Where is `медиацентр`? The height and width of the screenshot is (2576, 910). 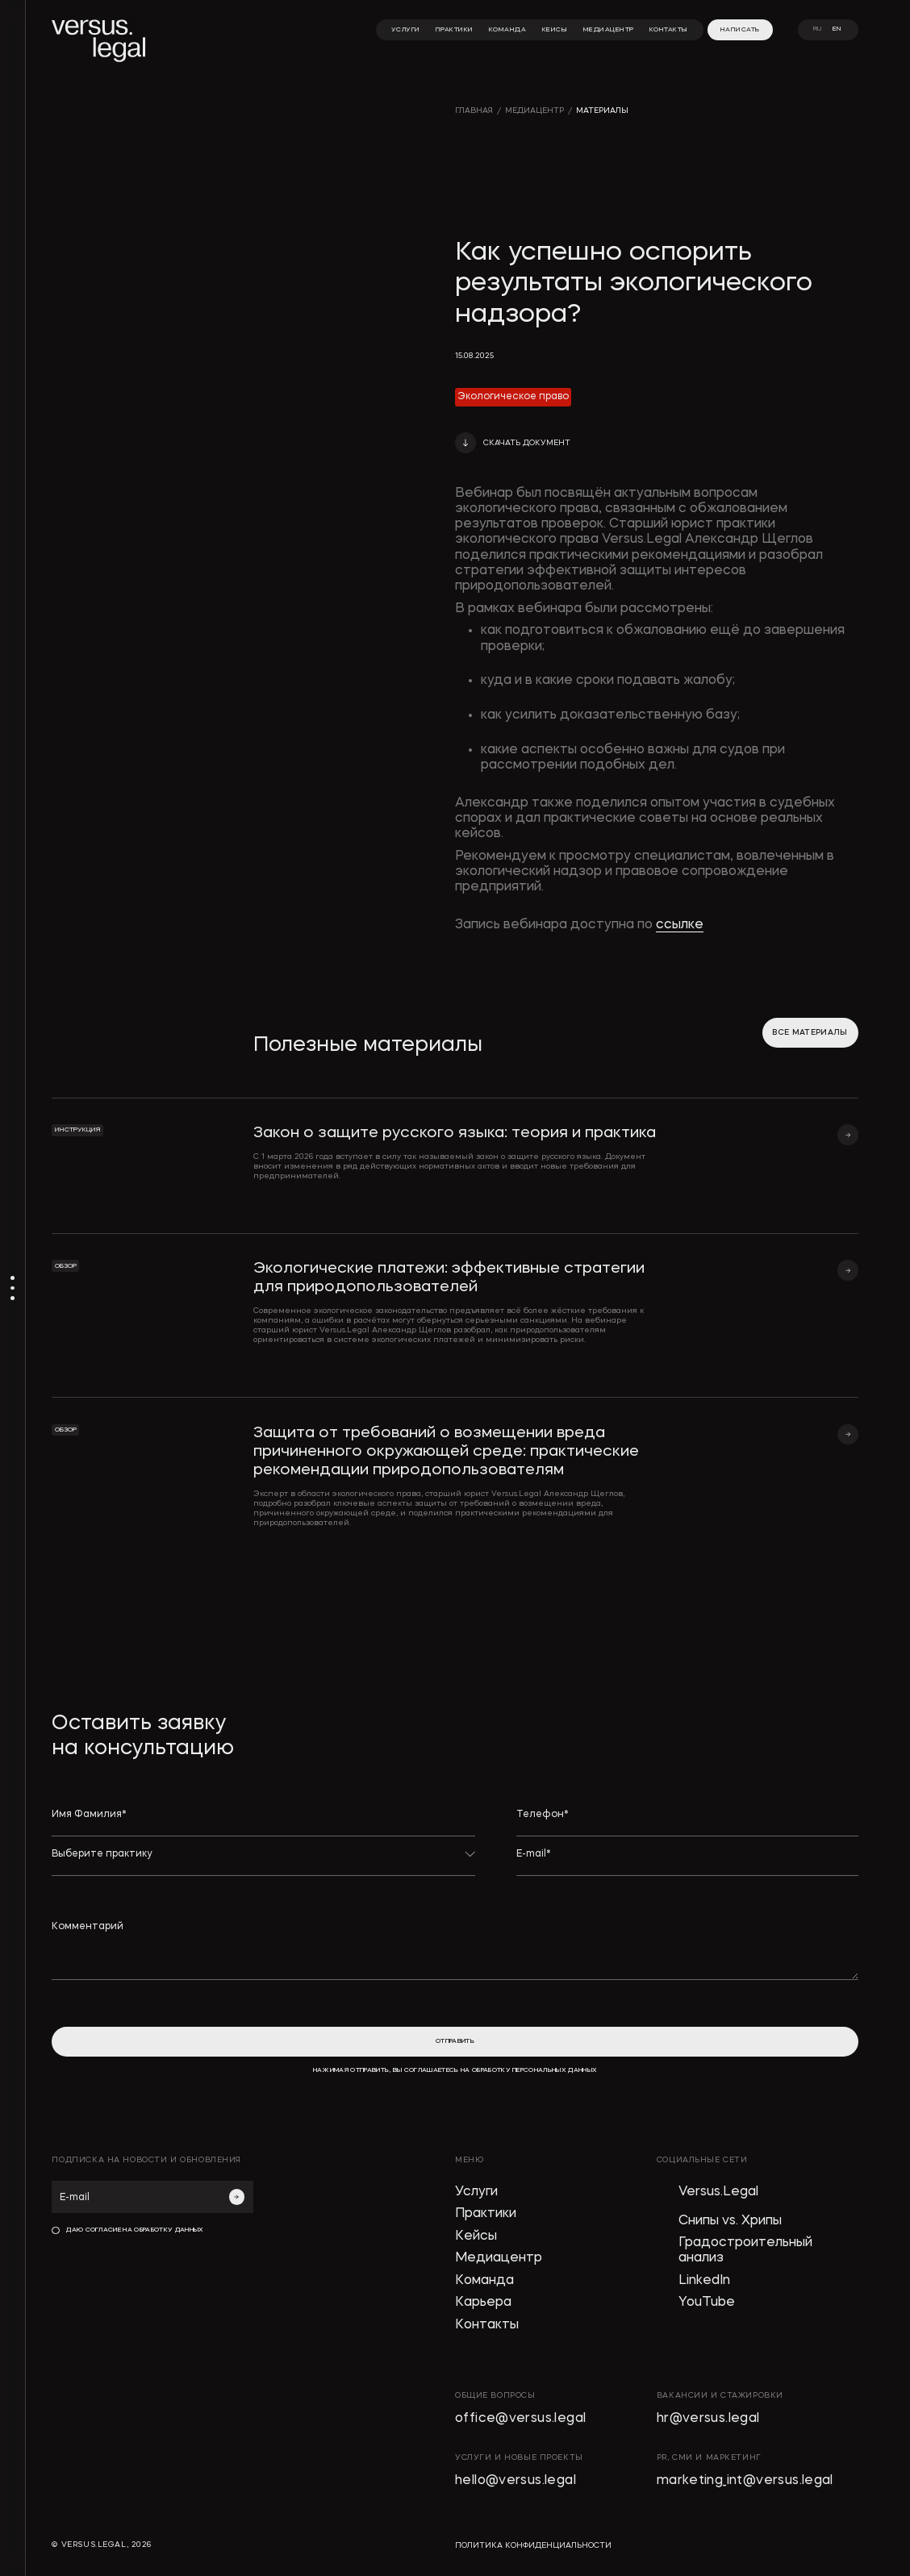
медиацентр is located at coordinates (534, 111).